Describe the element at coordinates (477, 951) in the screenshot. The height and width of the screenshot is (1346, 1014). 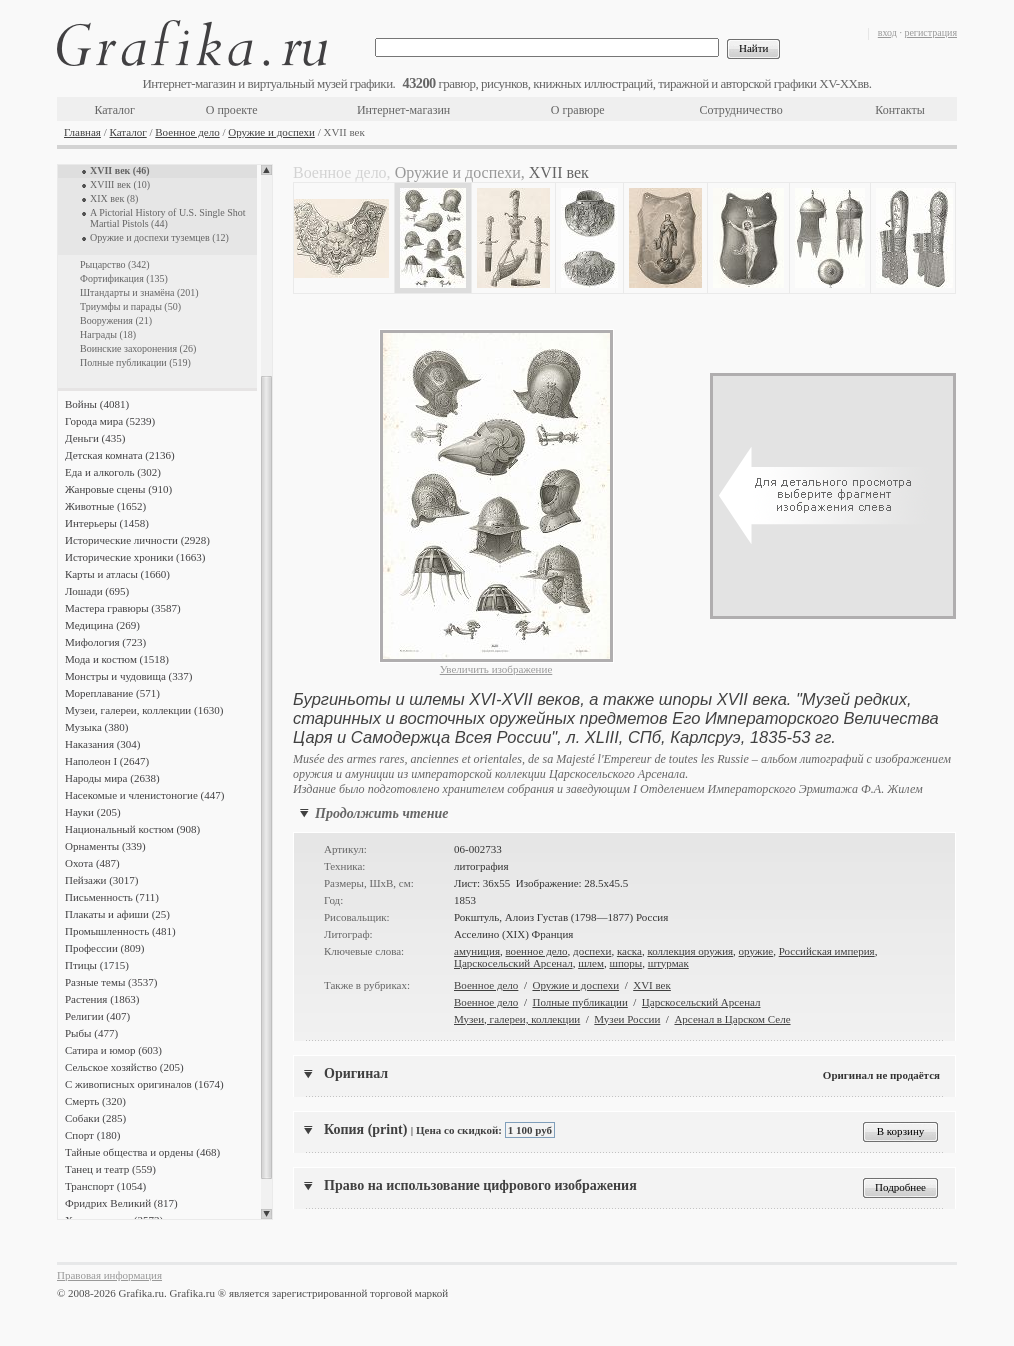
I see `амуниция` at that location.